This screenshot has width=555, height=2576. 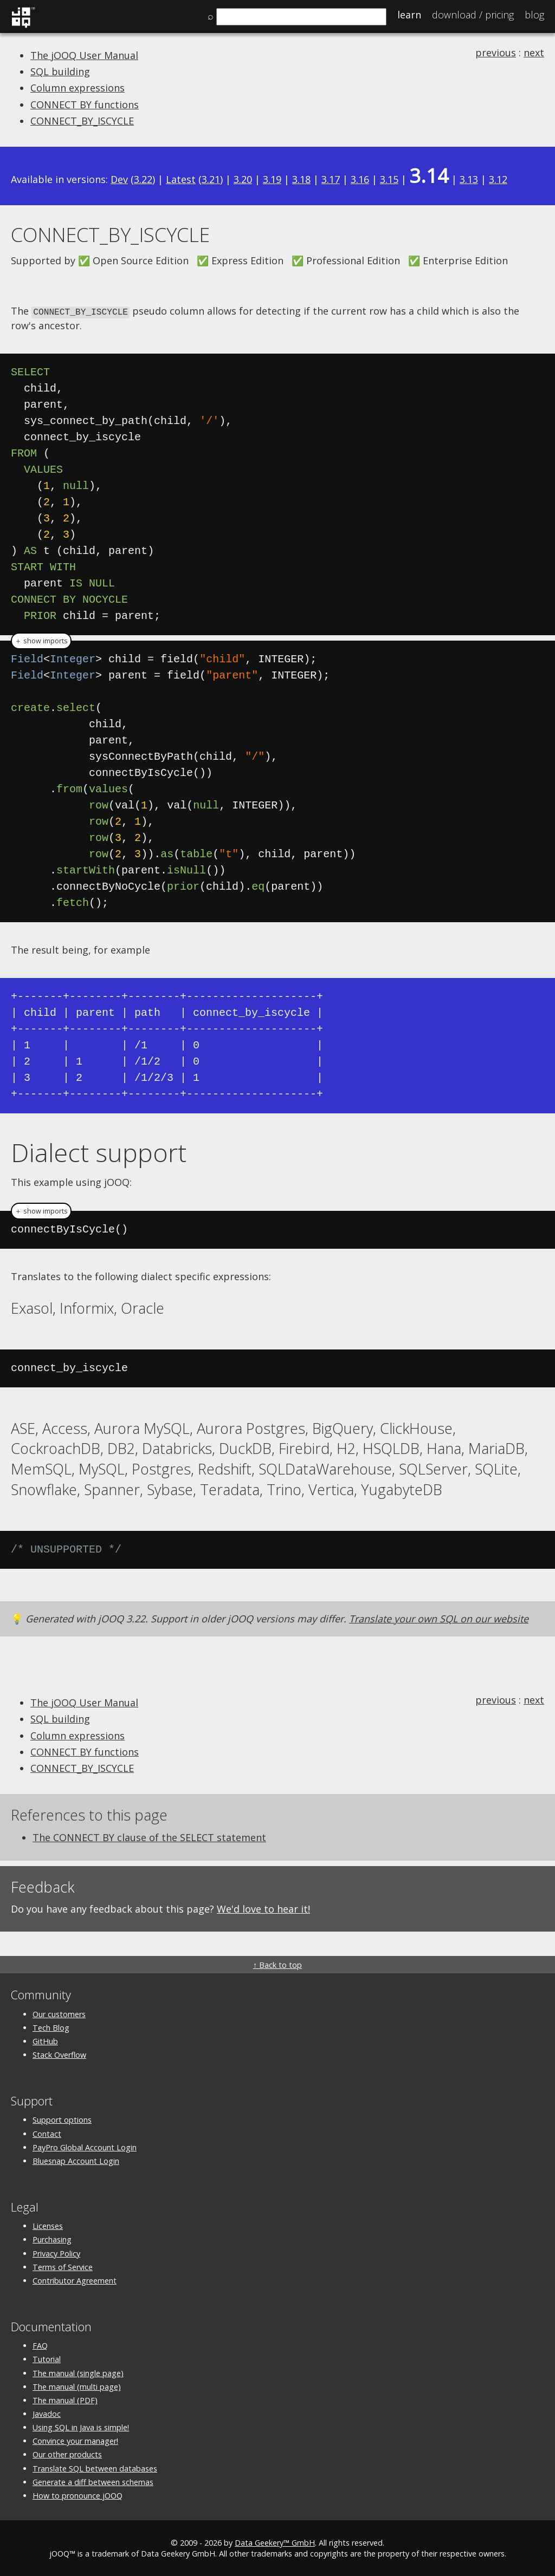 I want to click on Support options, so click(x=62, y=2119).